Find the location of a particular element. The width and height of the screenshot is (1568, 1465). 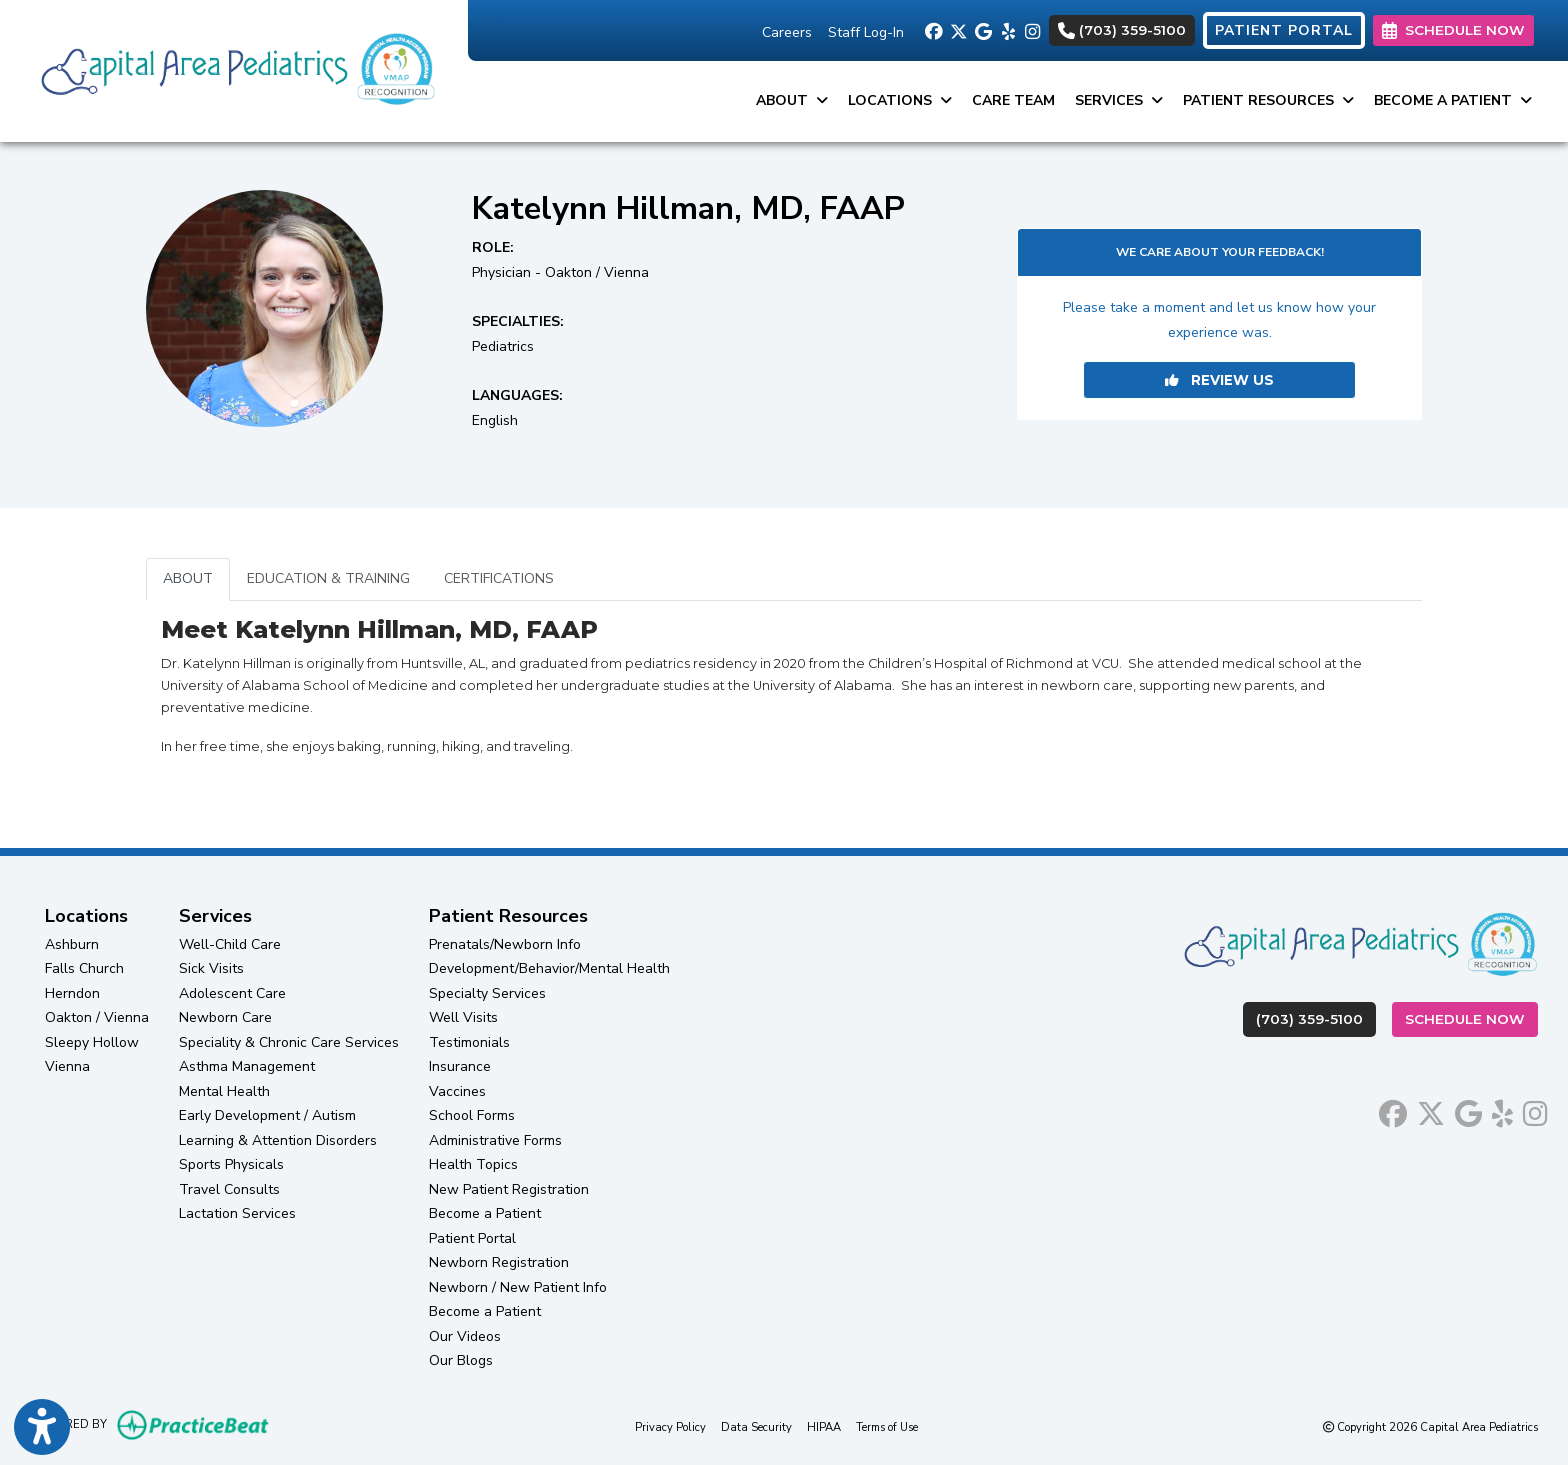

HIPAA is located at coordinates (824, 1426).